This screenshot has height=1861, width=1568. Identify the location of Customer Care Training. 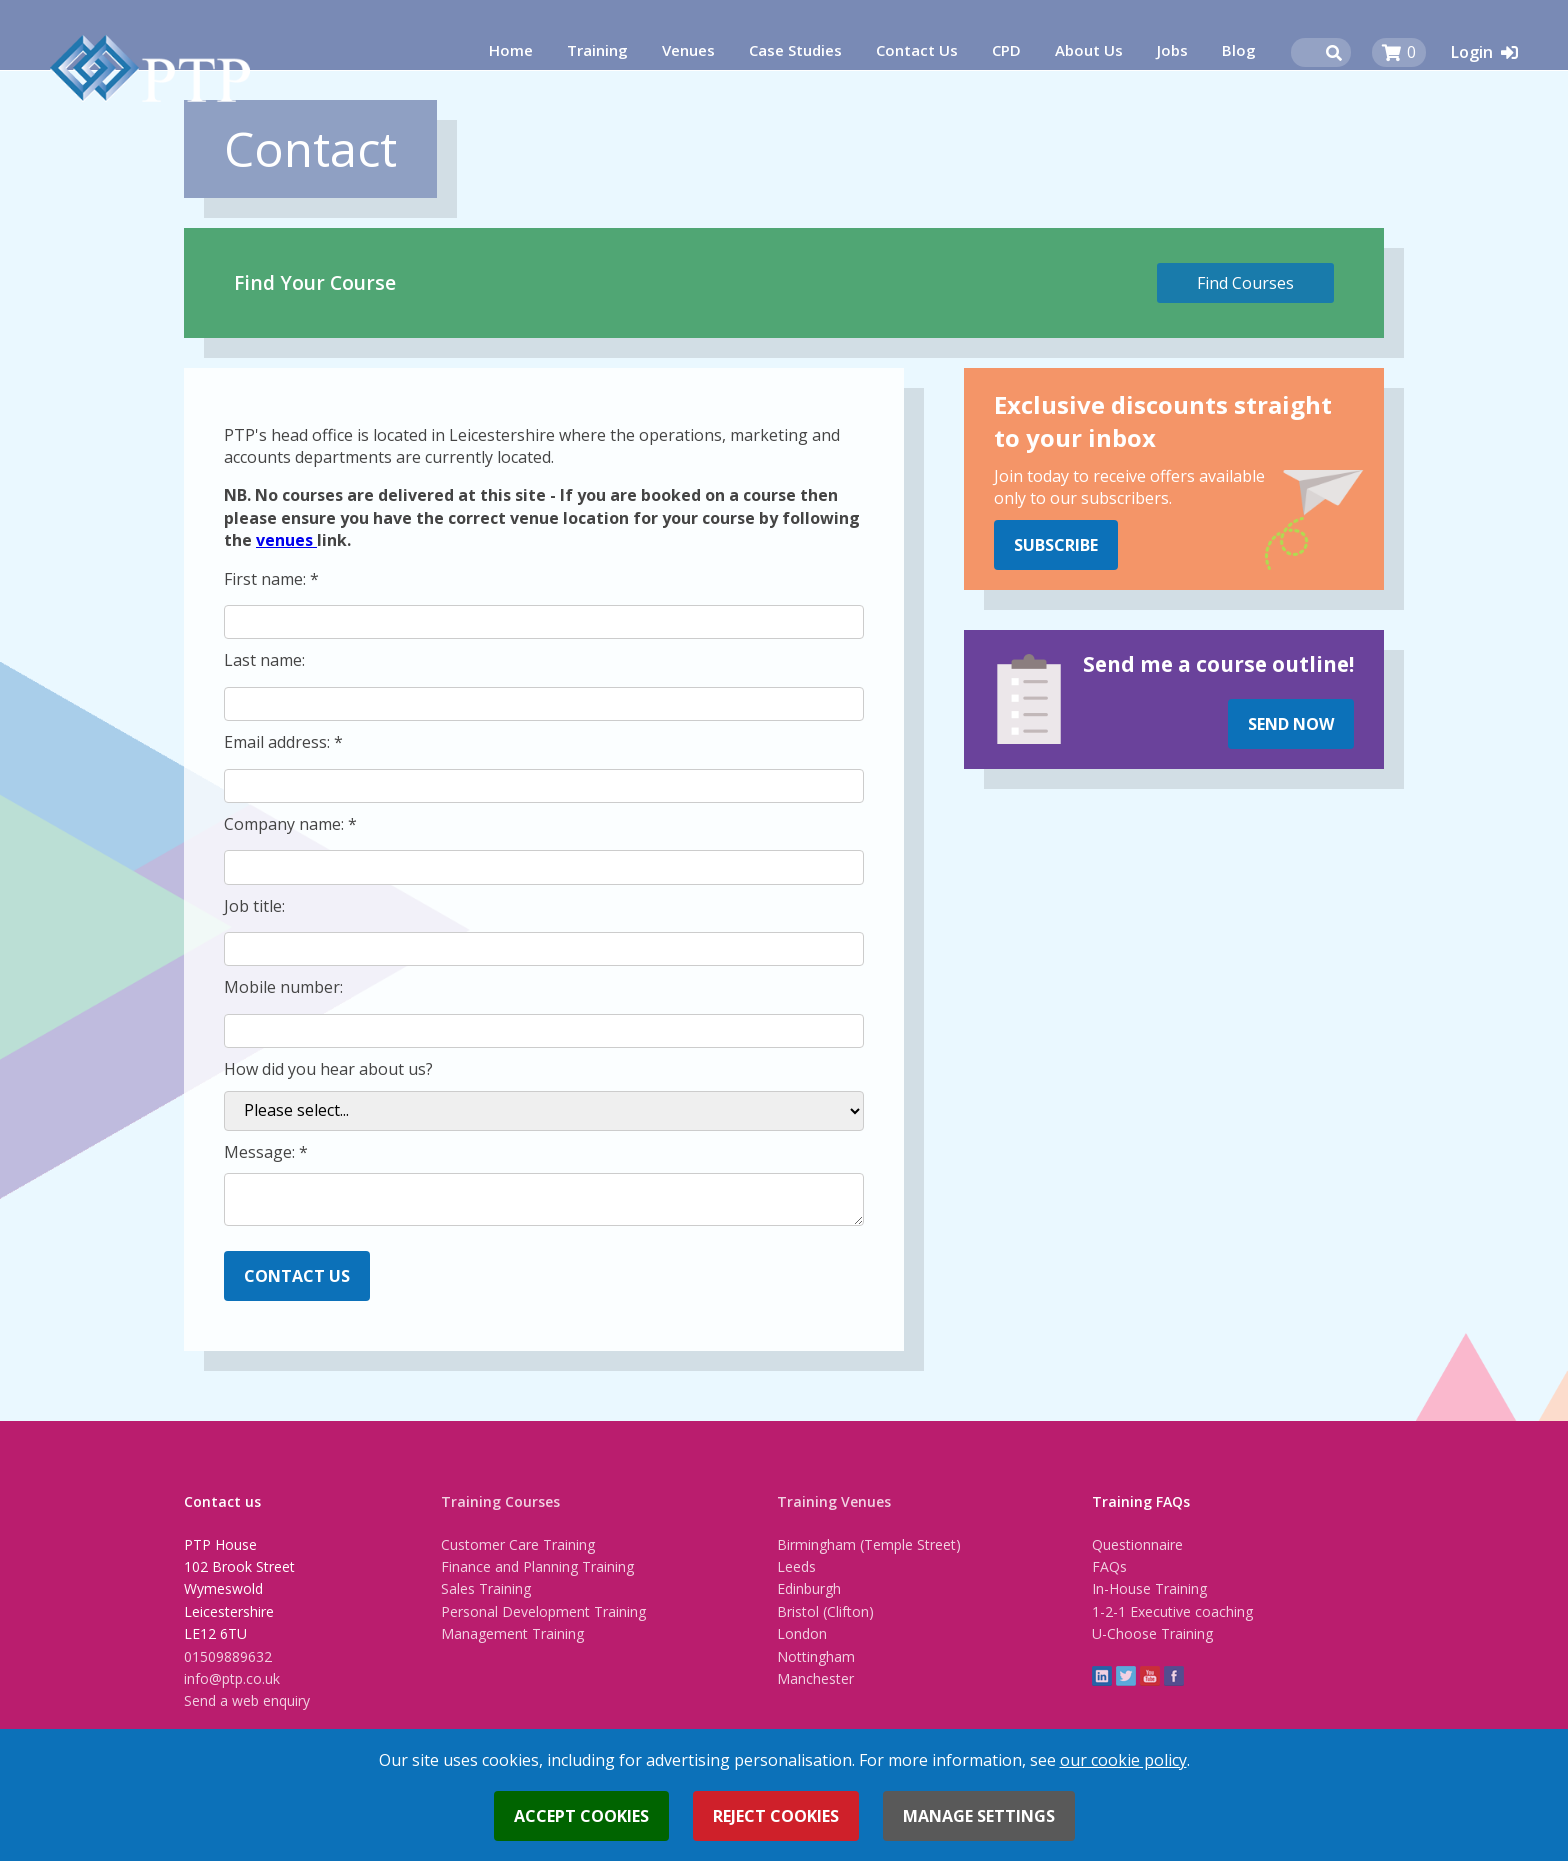
(518, 1544).